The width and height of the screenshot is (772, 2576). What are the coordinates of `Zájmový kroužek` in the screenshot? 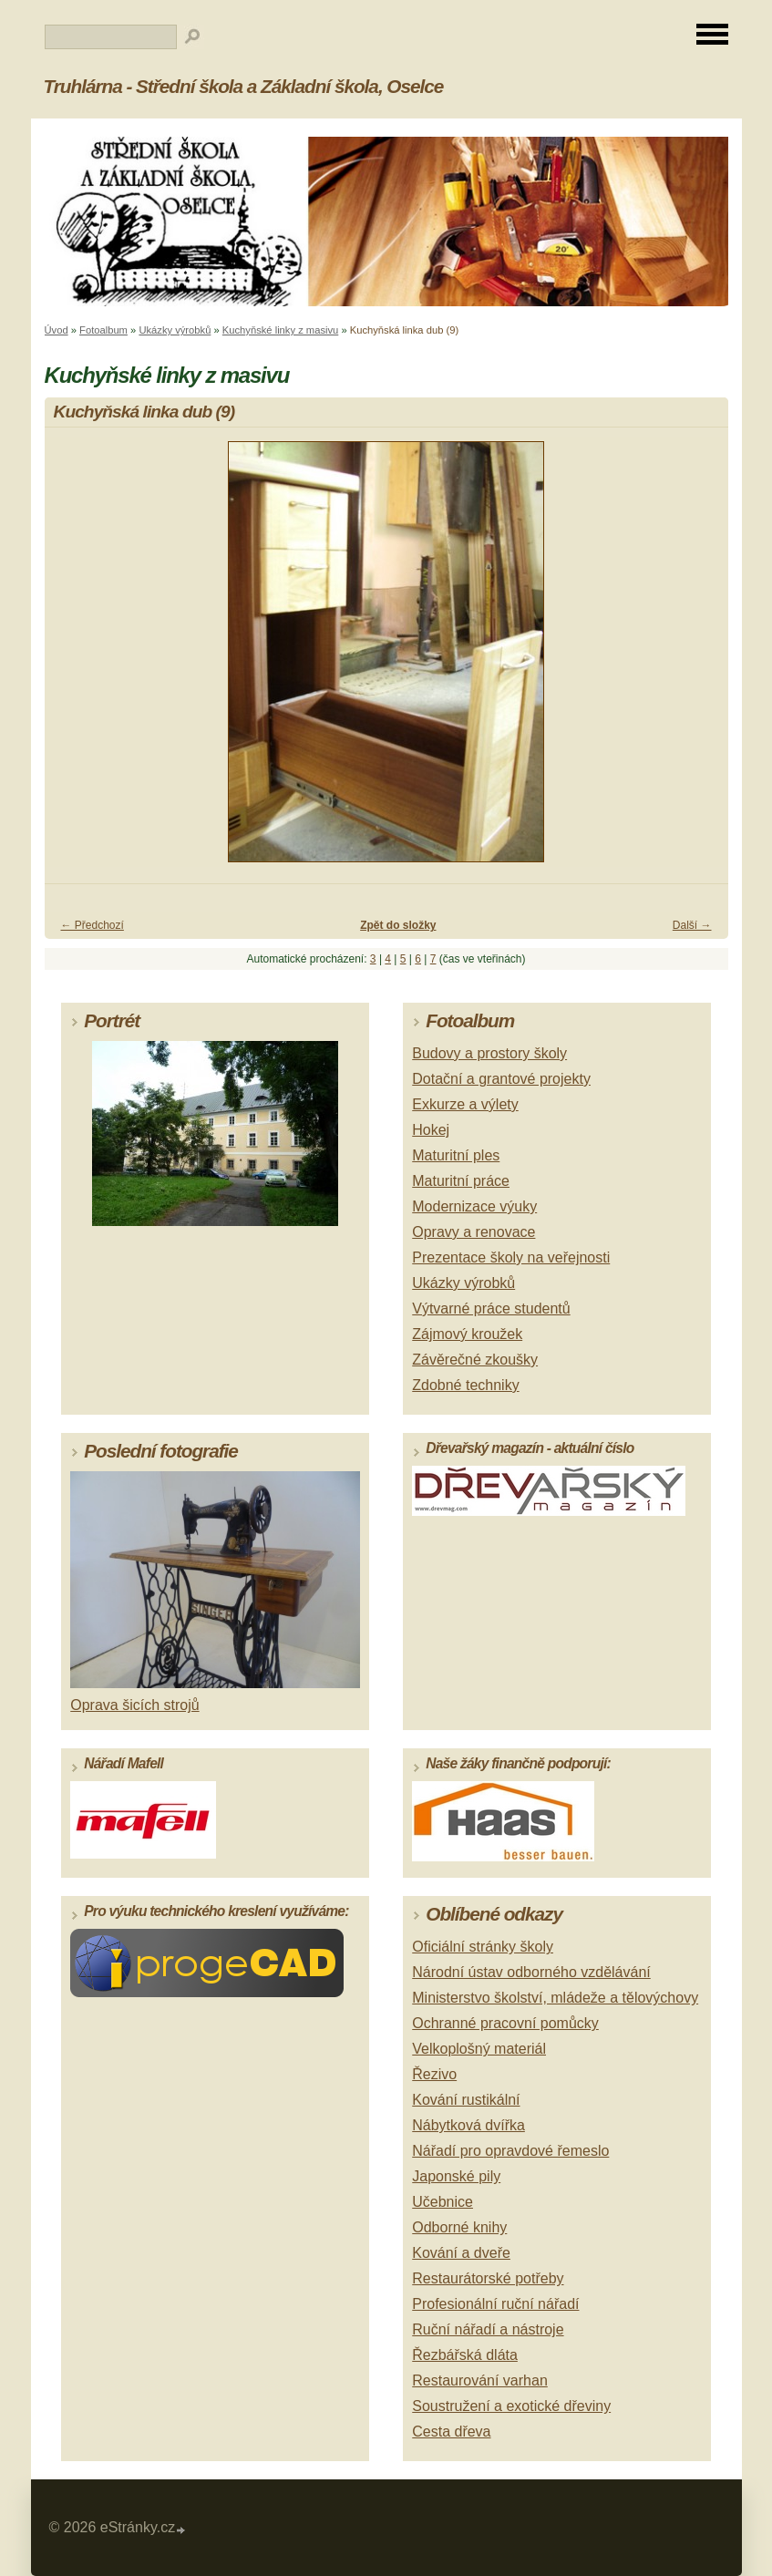 It's located at (467, 1334).